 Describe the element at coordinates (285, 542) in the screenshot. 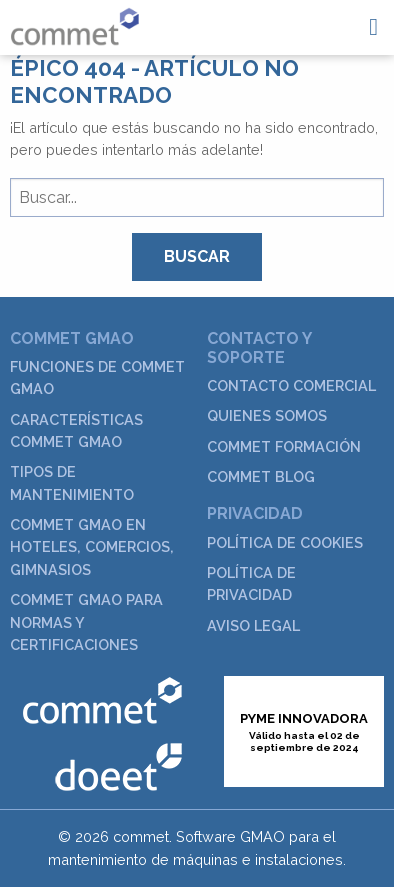

I see `Política de cookies` at that location.